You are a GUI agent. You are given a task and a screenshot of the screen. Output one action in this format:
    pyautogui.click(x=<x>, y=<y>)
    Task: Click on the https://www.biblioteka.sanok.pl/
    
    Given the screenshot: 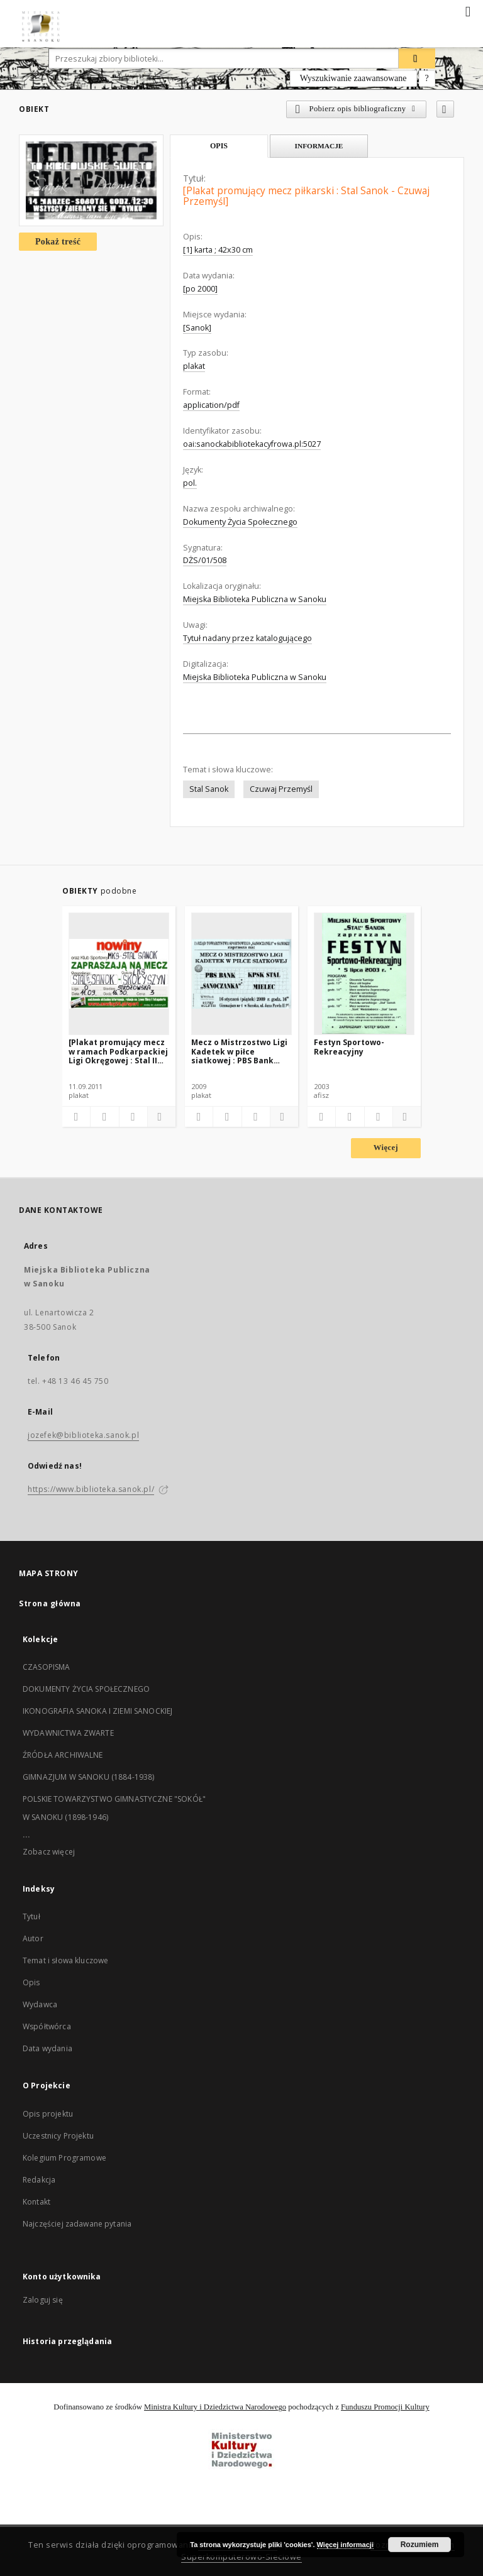 What is the action you would take?
    pyautogui.click(x=91, y=1489)
    